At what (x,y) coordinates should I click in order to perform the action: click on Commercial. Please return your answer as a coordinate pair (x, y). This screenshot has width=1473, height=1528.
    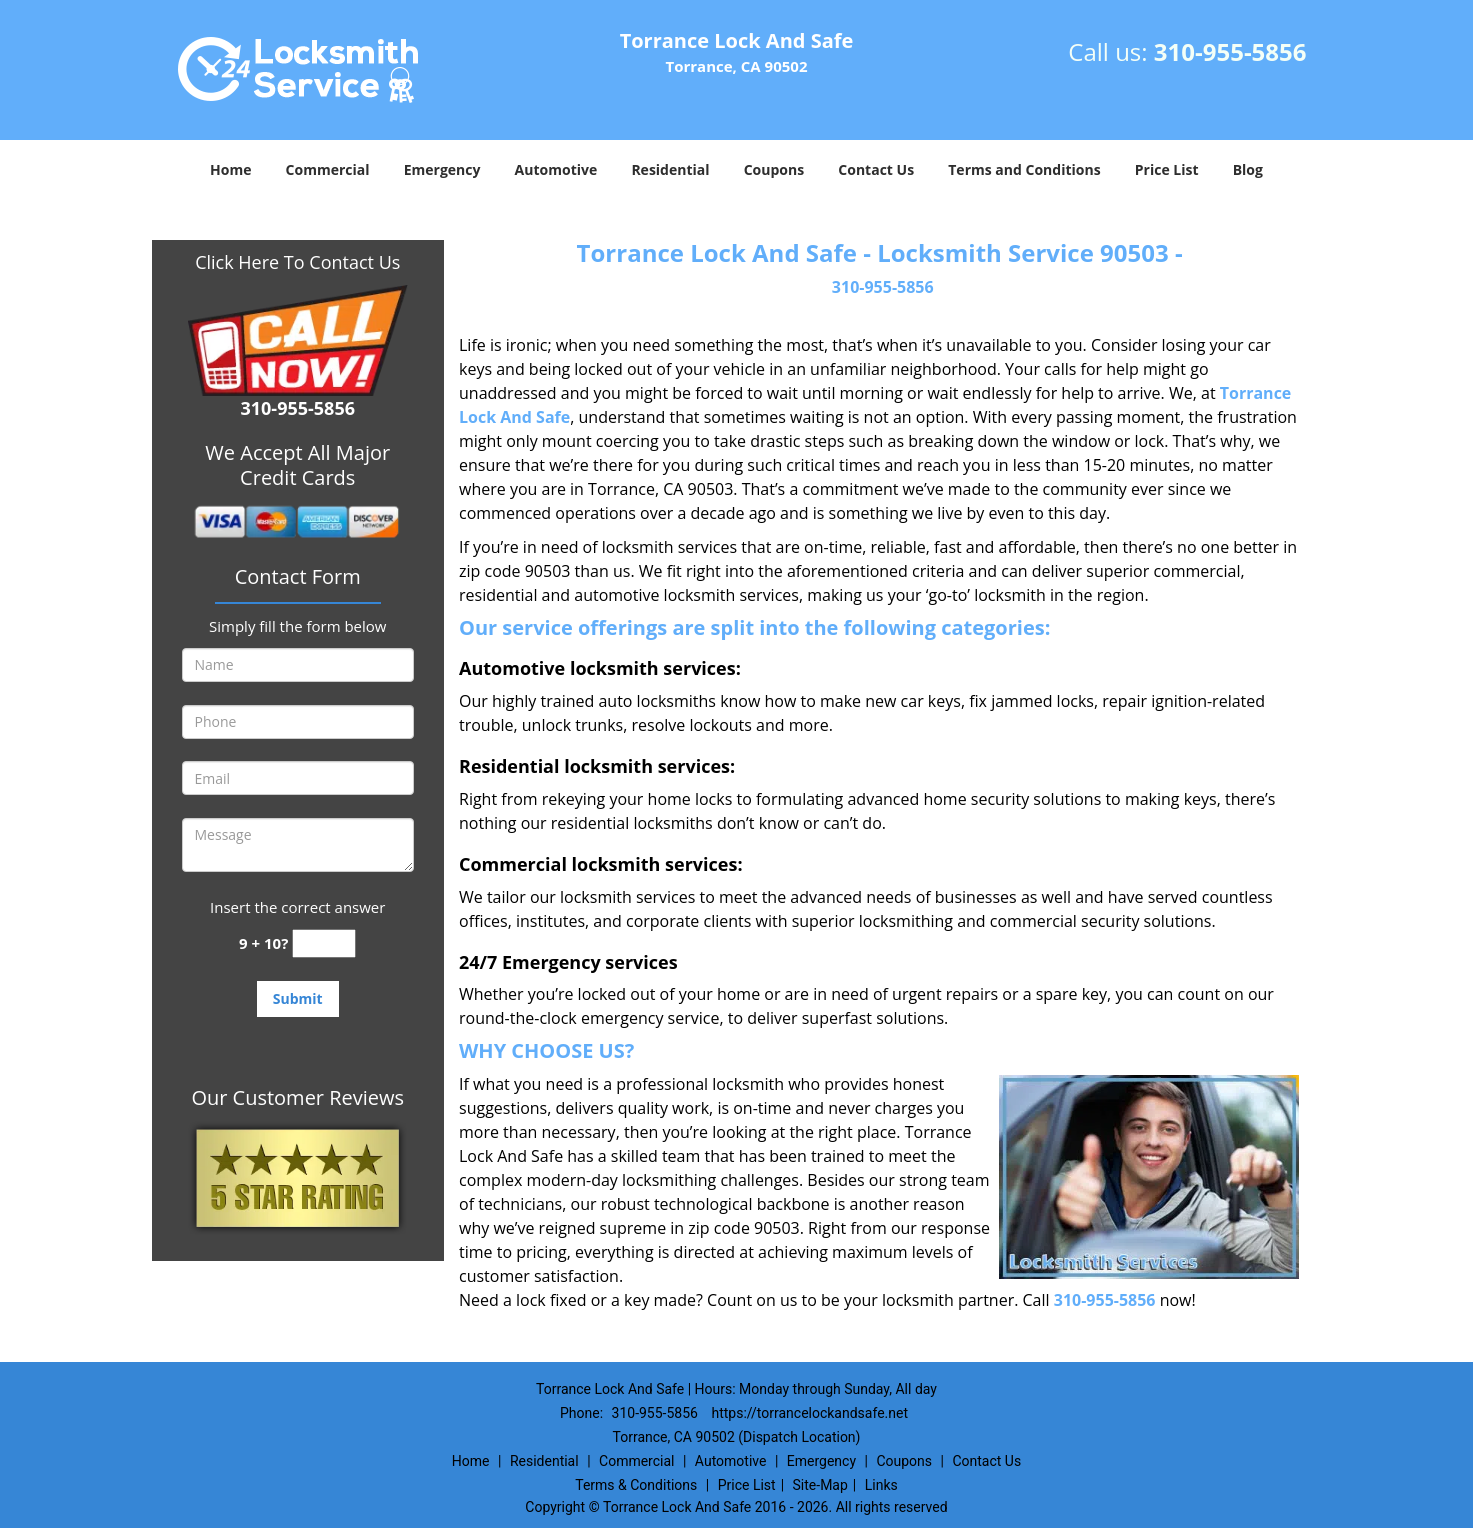
    Looking at the image, I should click on (328, 169).